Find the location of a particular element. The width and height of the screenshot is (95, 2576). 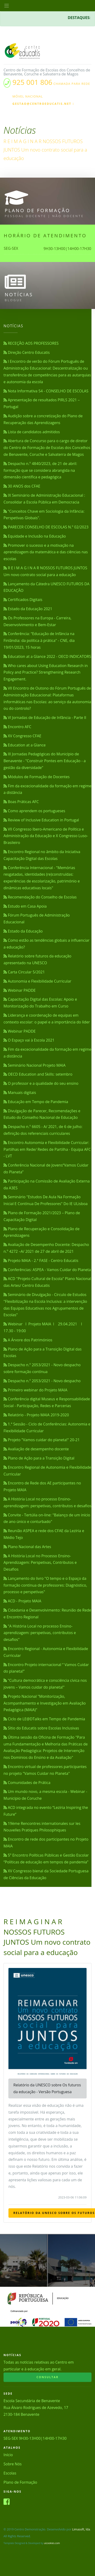

A Árvore dos Patrimónios is located at coordinates (28, 1340).